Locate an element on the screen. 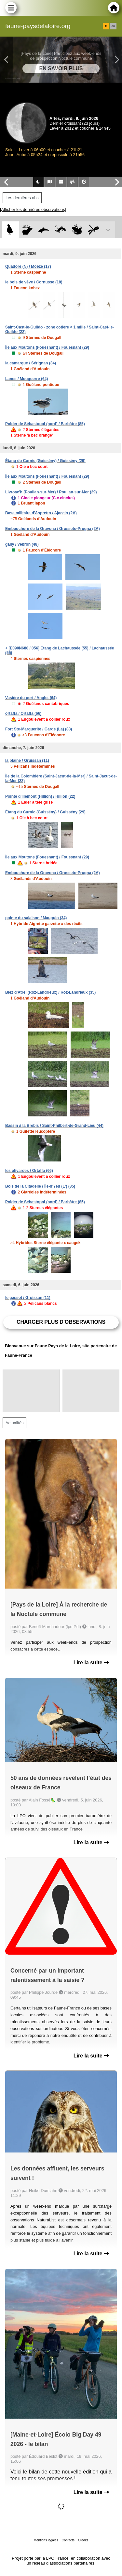  Fort Ste-Marguerite / Garde (La) (83) is located at coordinates (38, 729).